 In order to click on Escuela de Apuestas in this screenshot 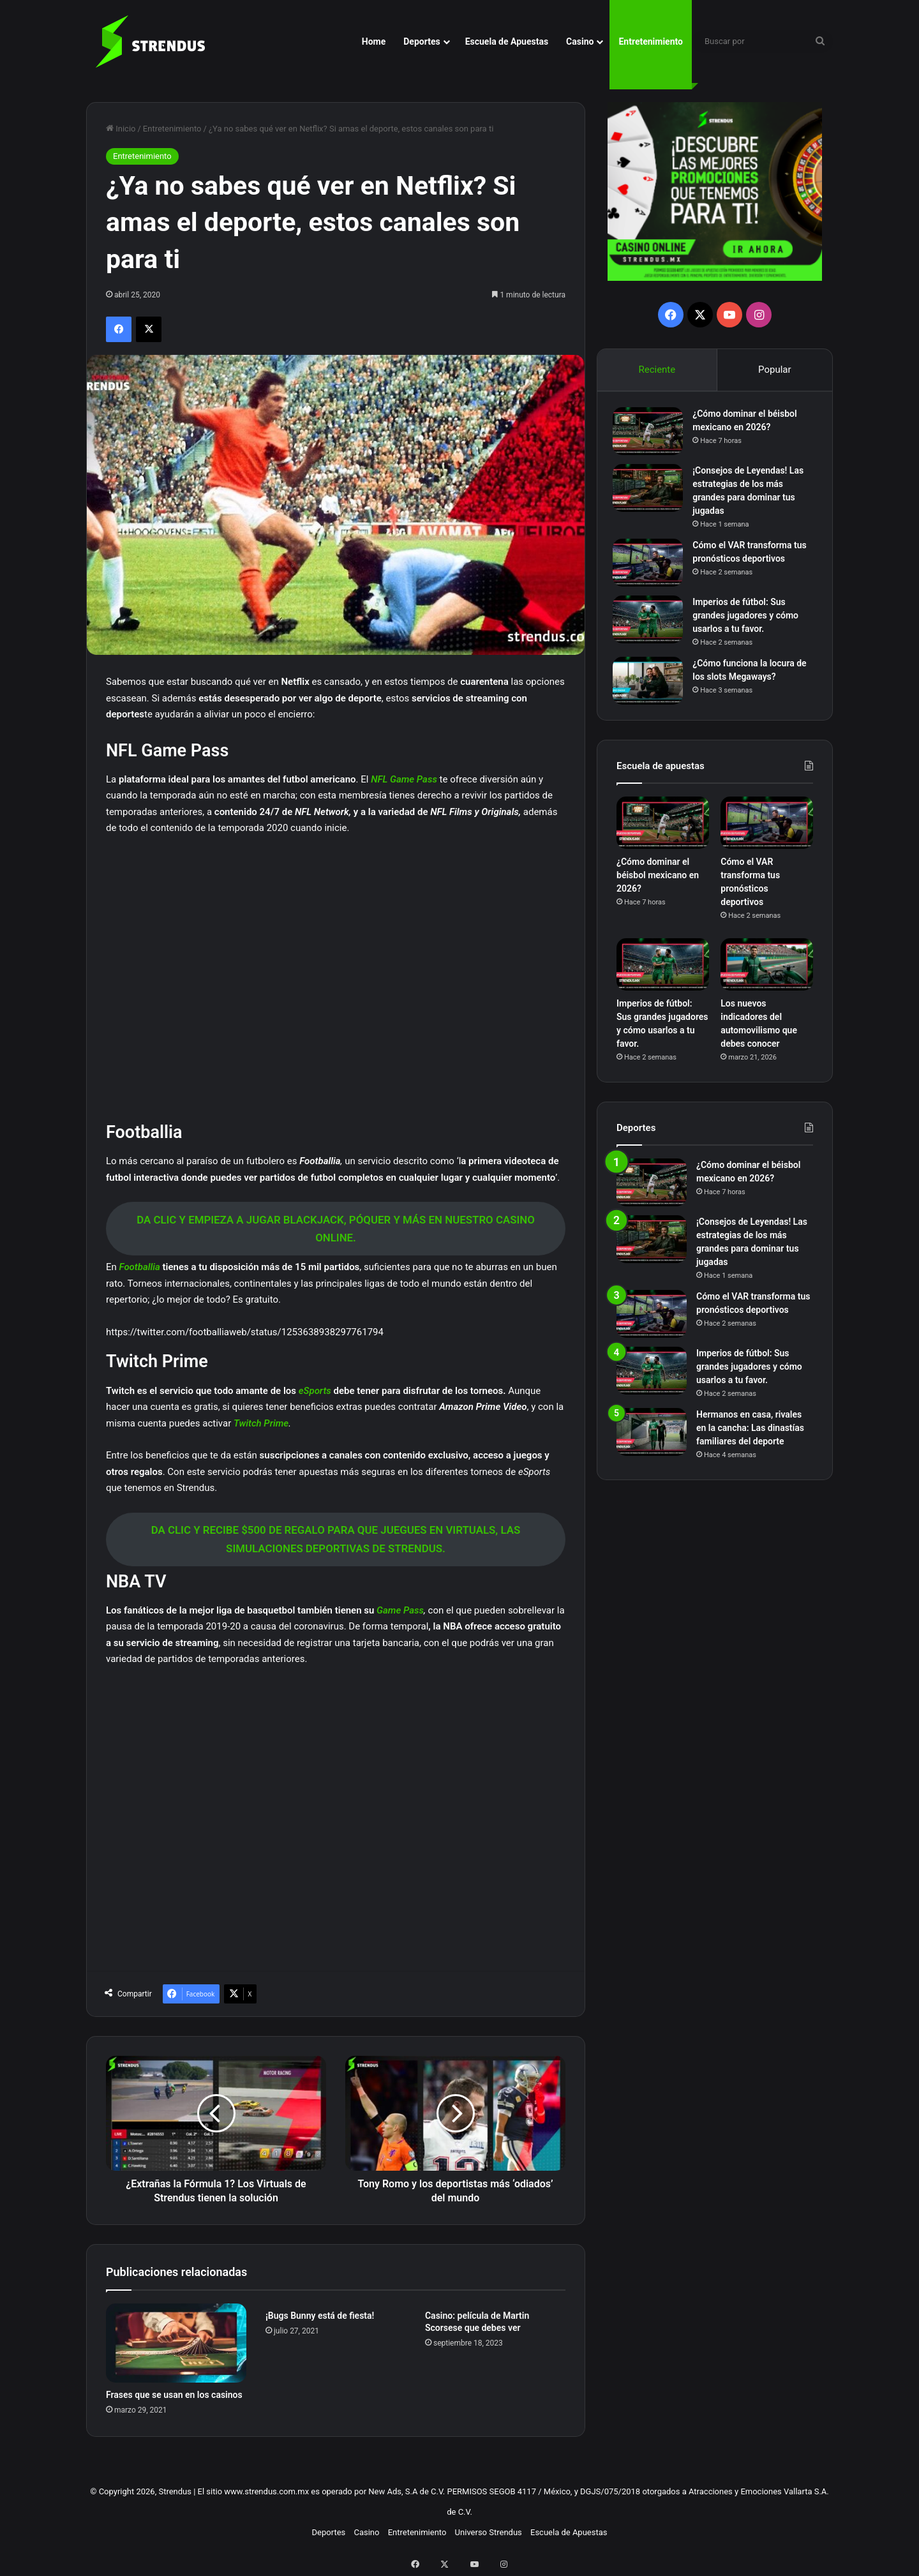, I will do `click(506, 41)`.